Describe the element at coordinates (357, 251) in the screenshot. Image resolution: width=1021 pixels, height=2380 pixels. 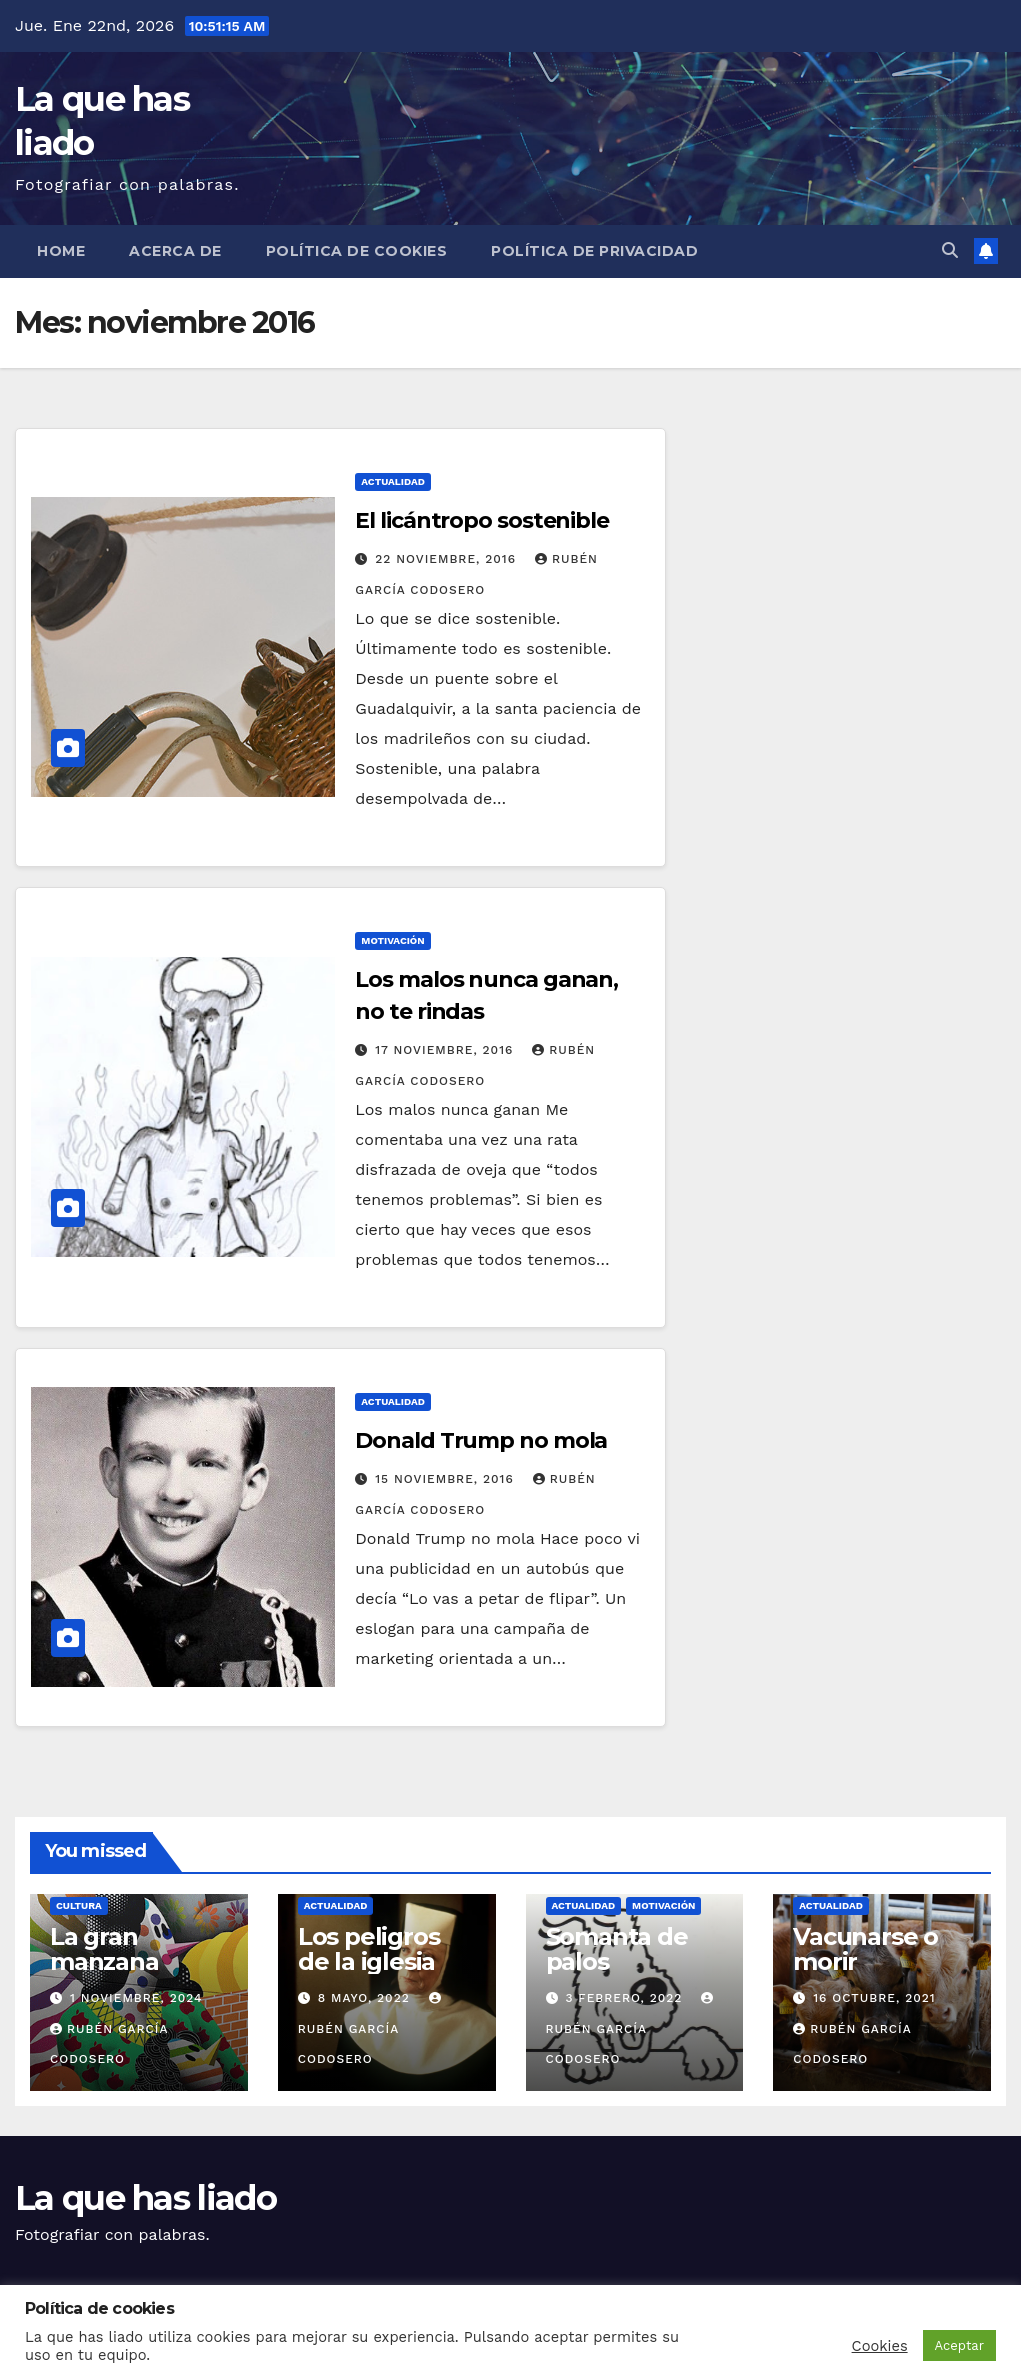
I see `Política de cookies` at that location.